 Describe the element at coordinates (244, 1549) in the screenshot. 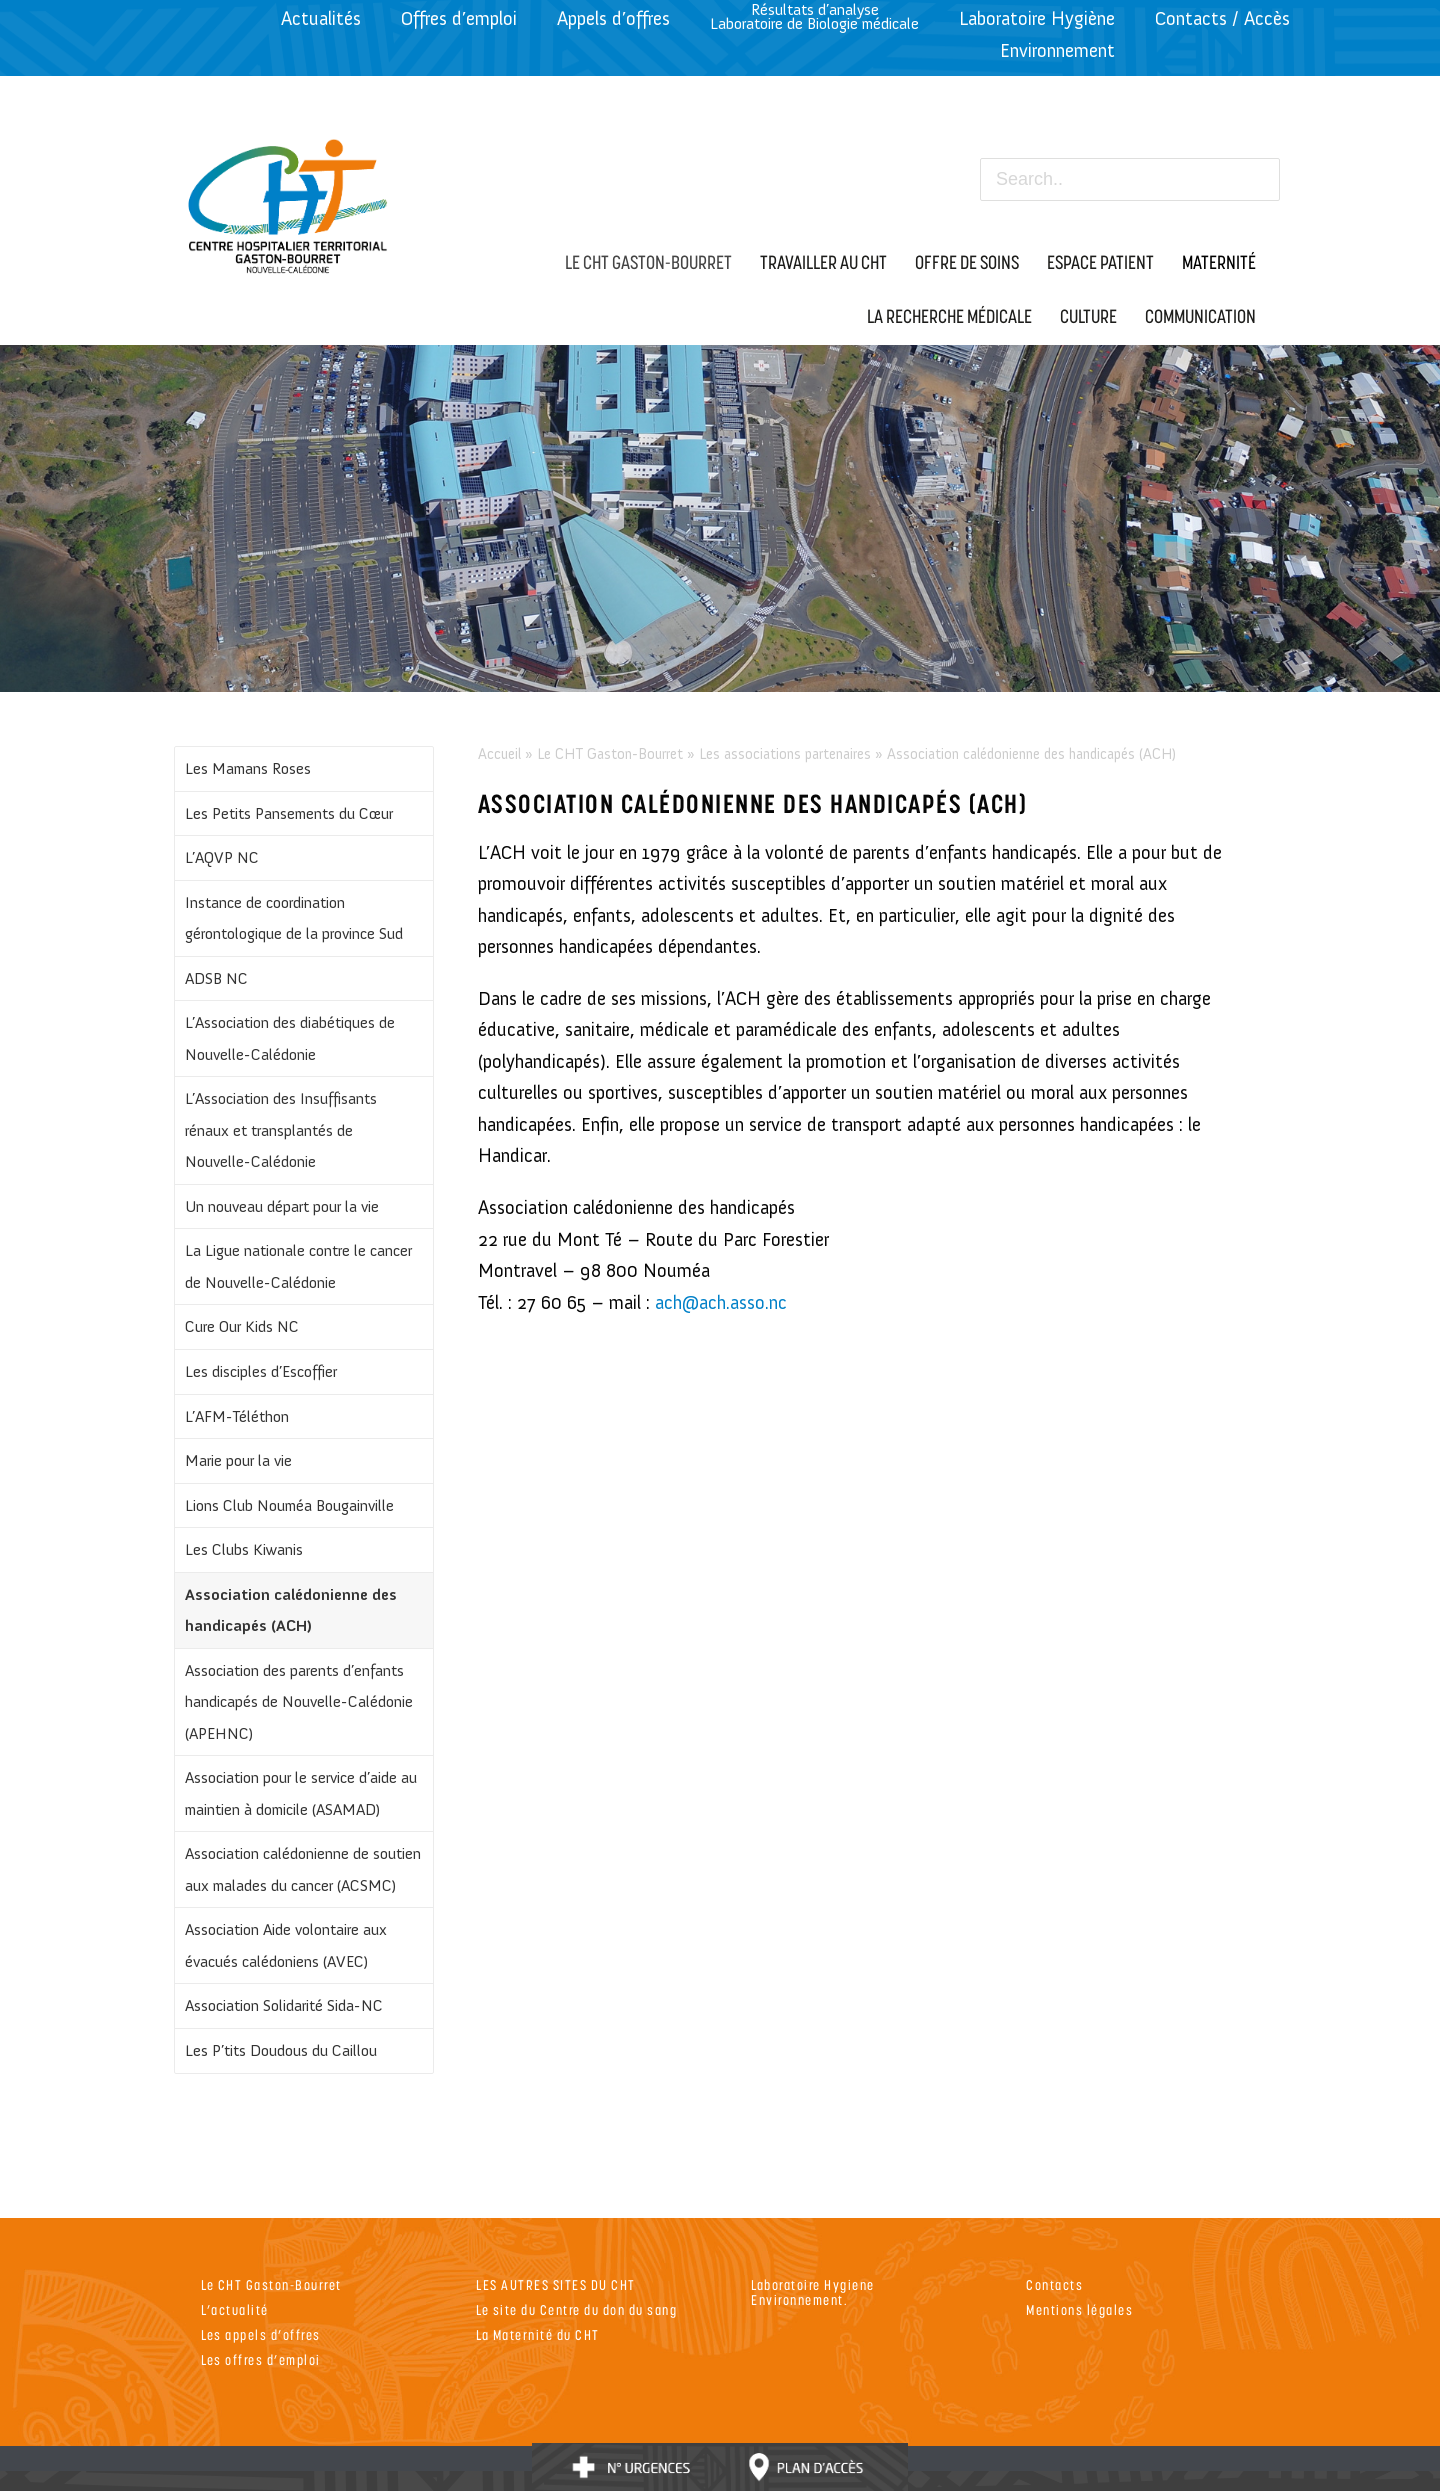

I see `Les Clubs Kiwanis` at that location.